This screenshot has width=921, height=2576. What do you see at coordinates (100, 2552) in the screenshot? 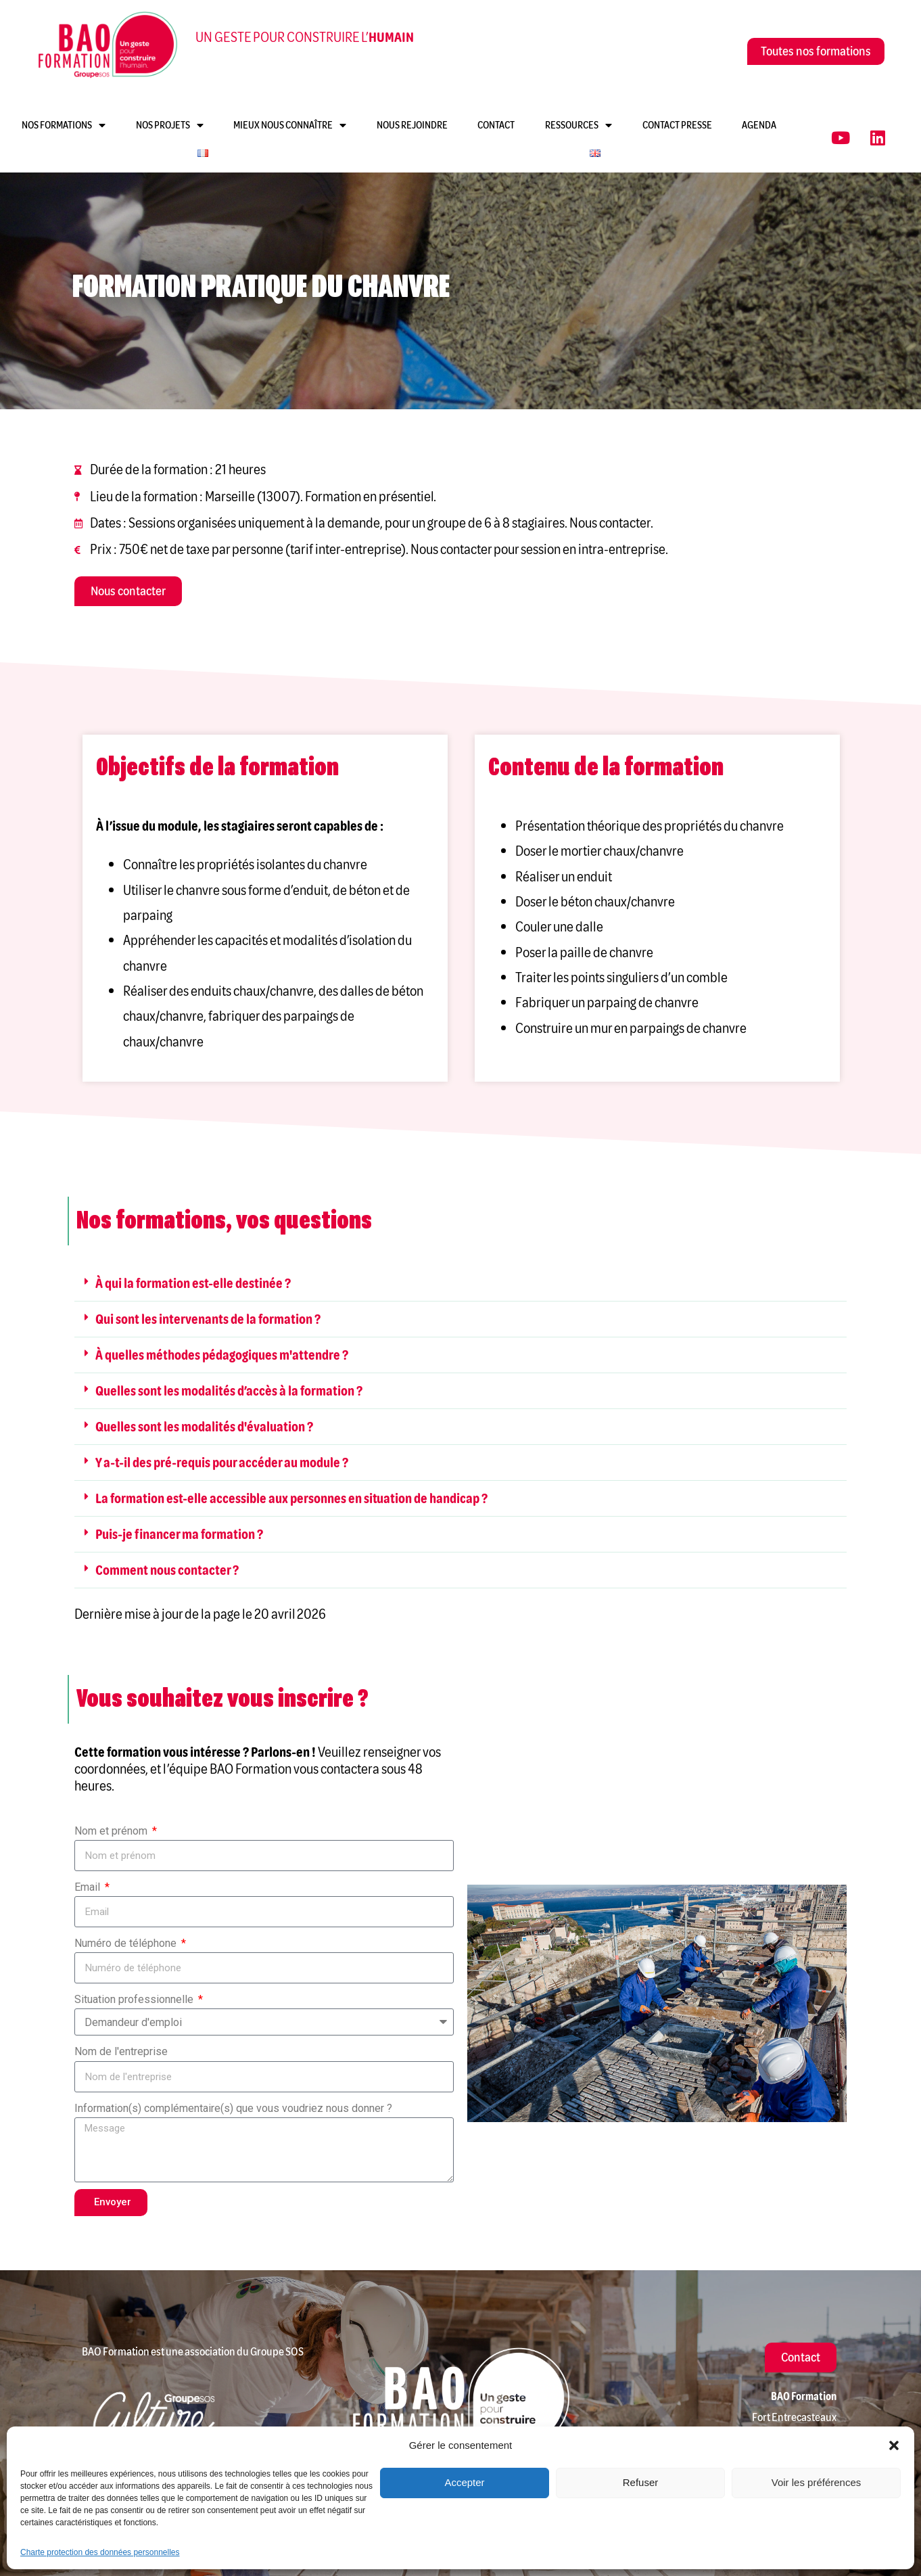
I see `Charte protection des données personnelles` at bounding box center [100, 2552].